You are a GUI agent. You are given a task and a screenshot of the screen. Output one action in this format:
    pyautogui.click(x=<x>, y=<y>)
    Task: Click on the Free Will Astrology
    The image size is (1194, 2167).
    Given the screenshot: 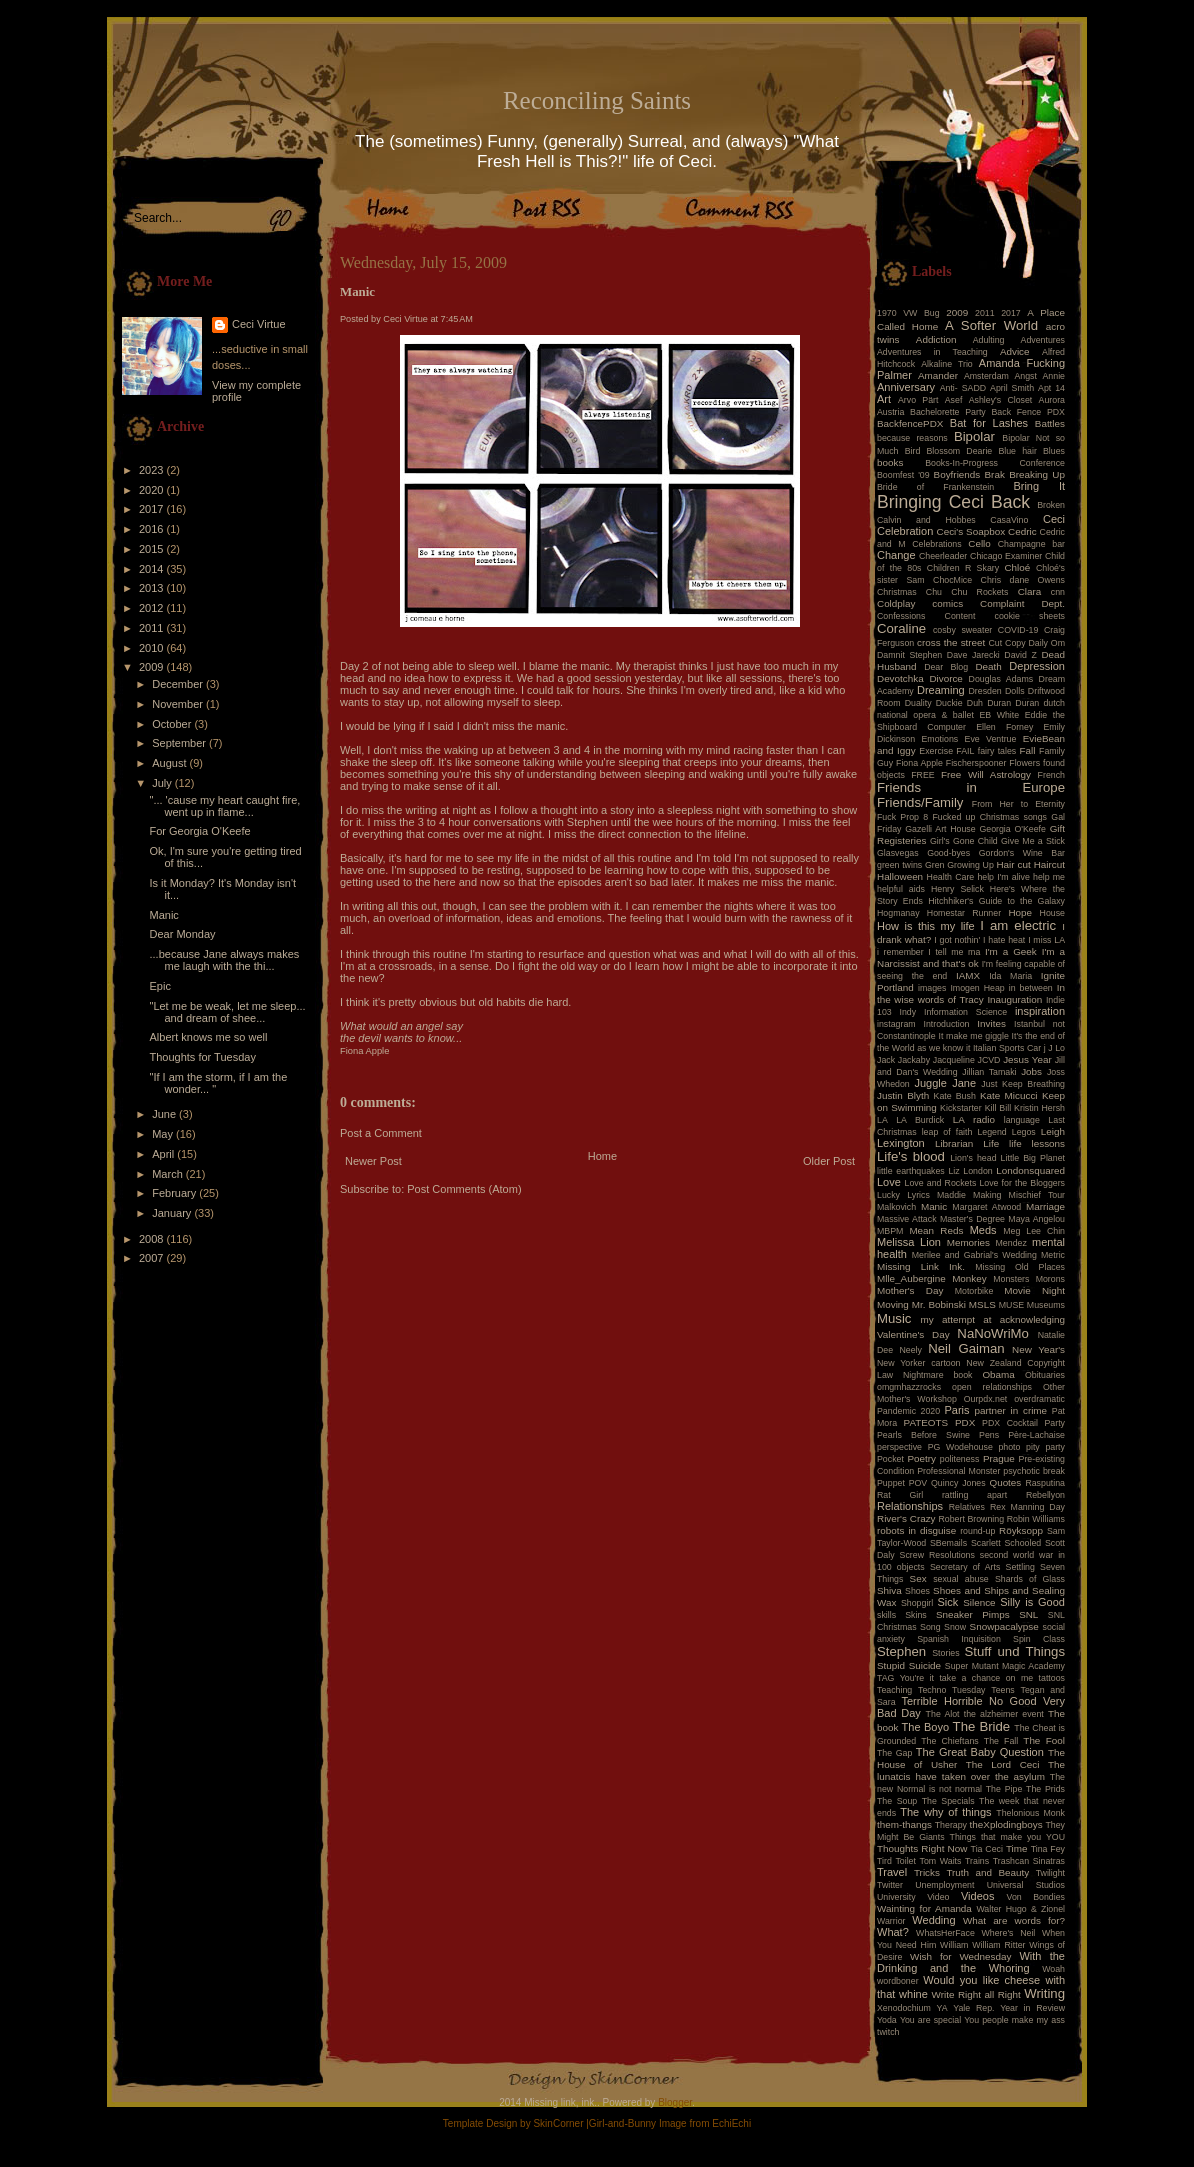 What is the action you would take?
    pyautogui.click(x=986, y=774)
    